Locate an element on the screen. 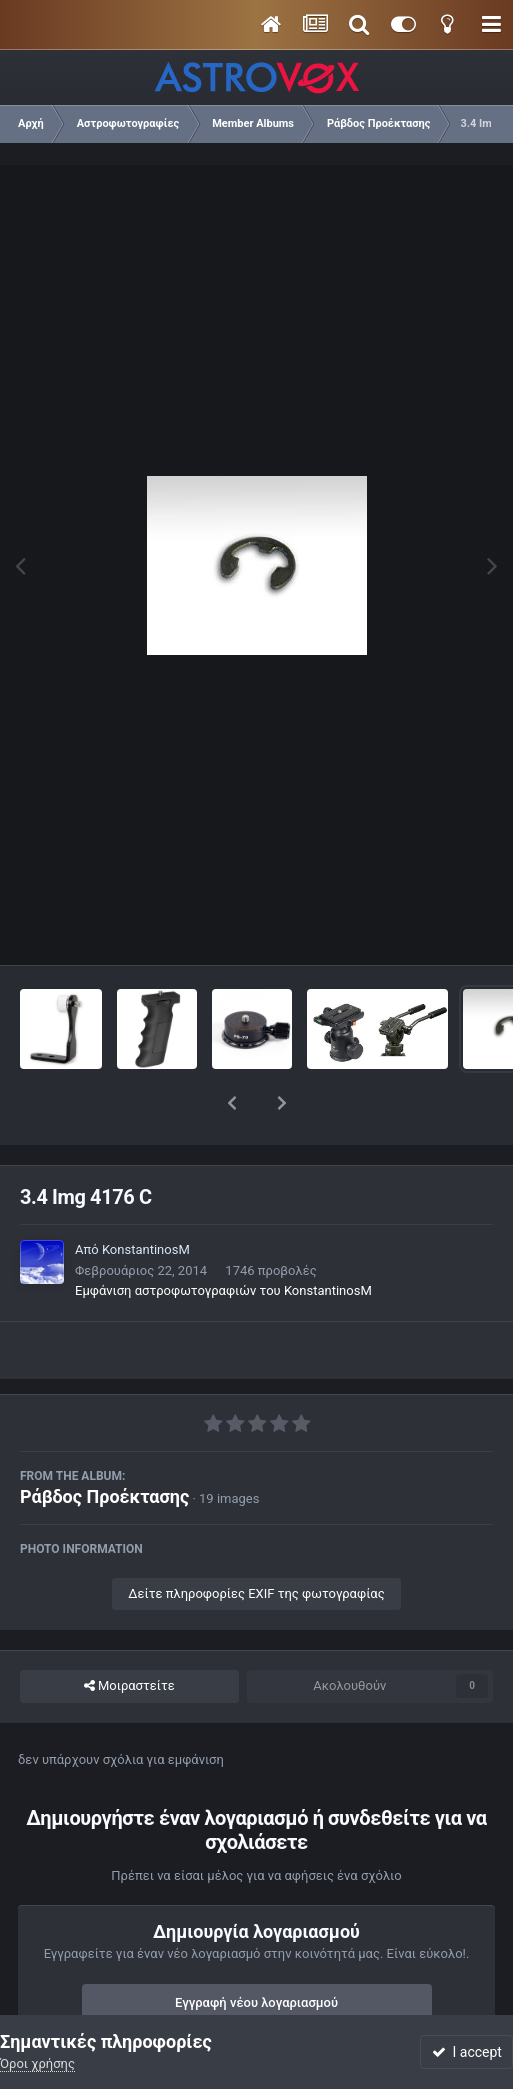 The width and height of the screenshot is (513, 2089). I accept is located at coordinates (467, 2052).